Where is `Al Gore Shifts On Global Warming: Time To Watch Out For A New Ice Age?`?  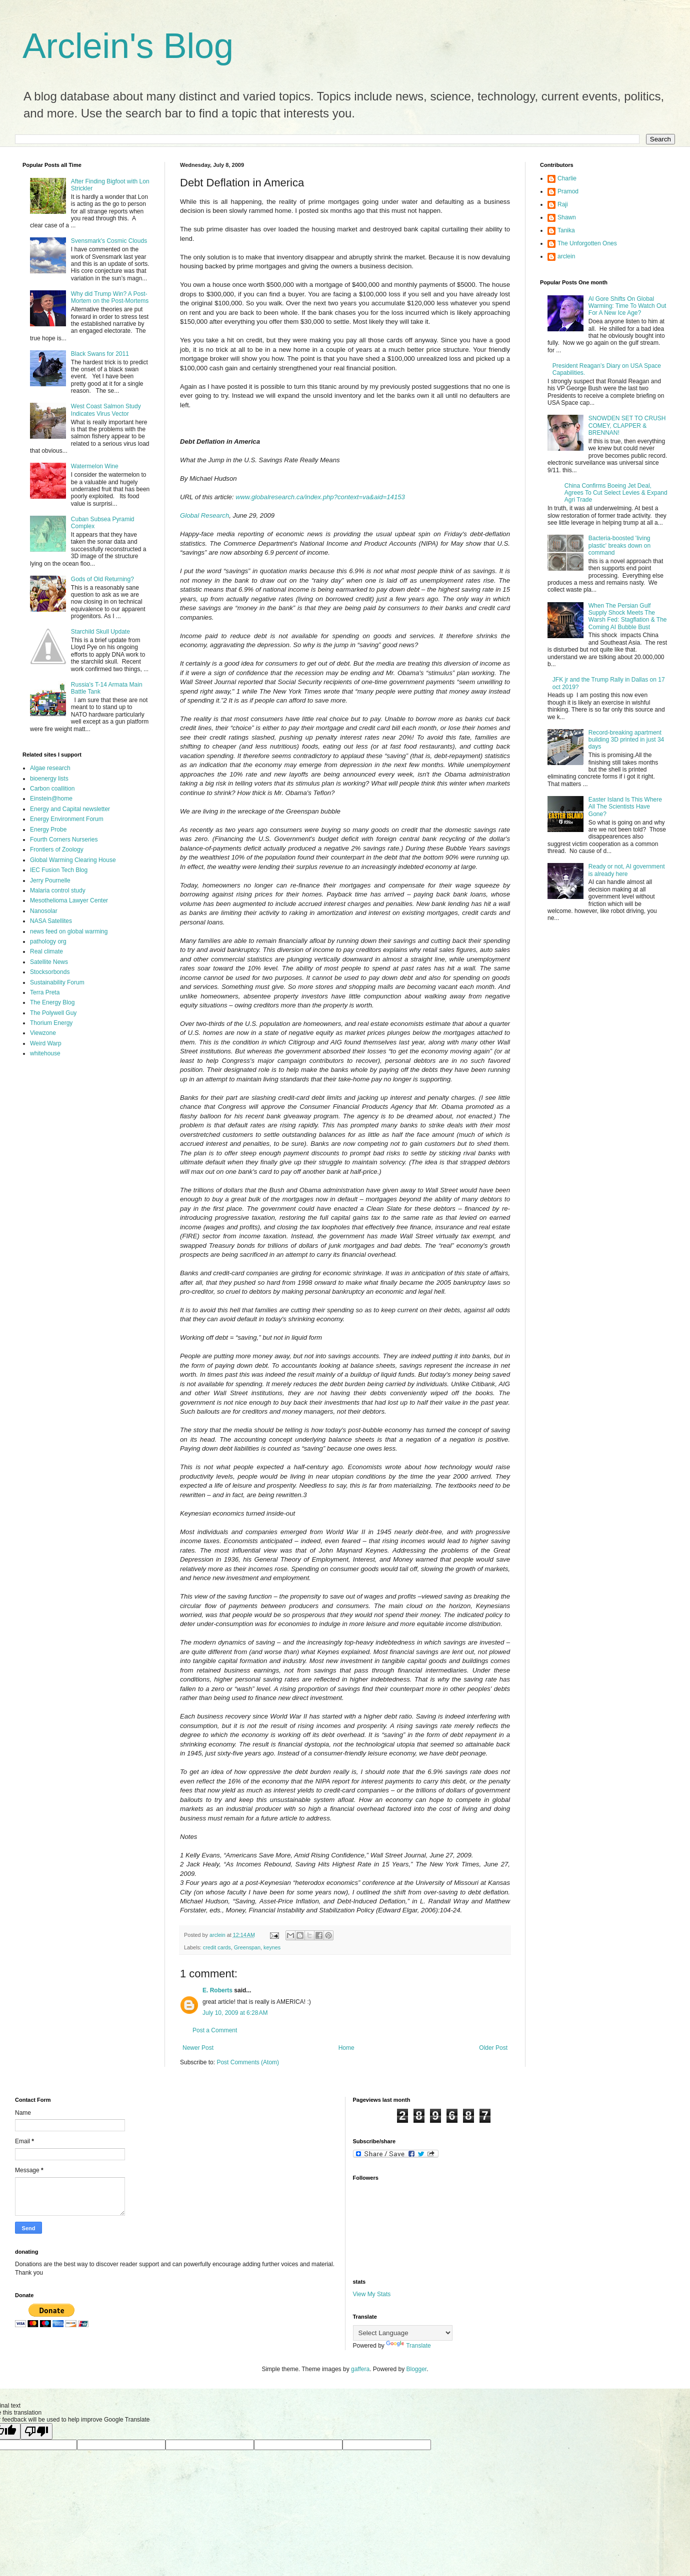 Al Gore Shifts On Global Warming: Time To Watch Out For A New Ice Age? is located at coordinates (627, 306).